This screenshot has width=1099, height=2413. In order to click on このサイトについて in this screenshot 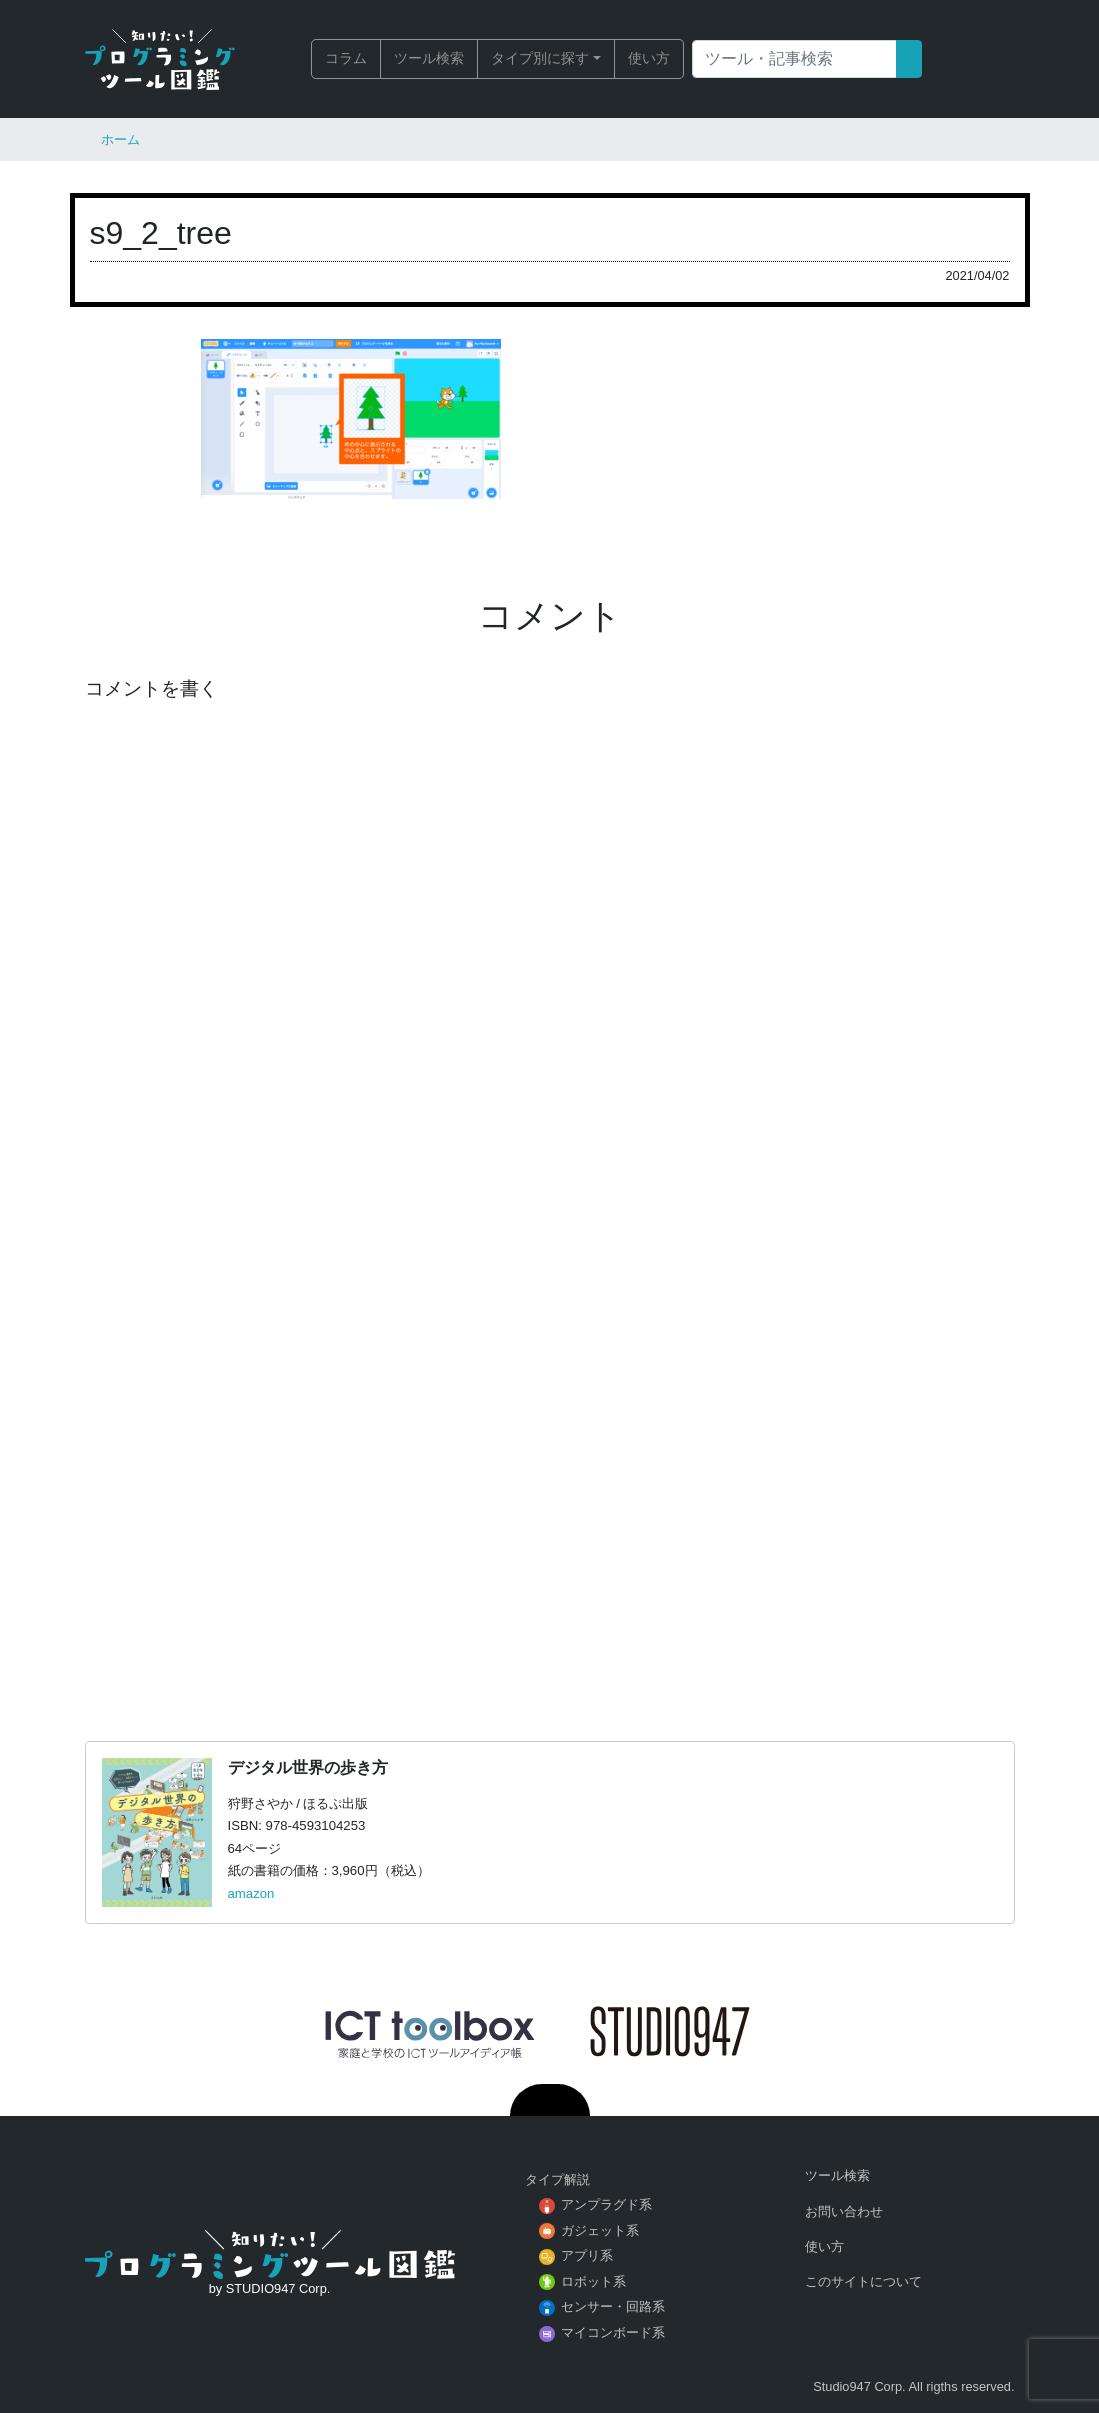, I will do `click(863, 2281)`.